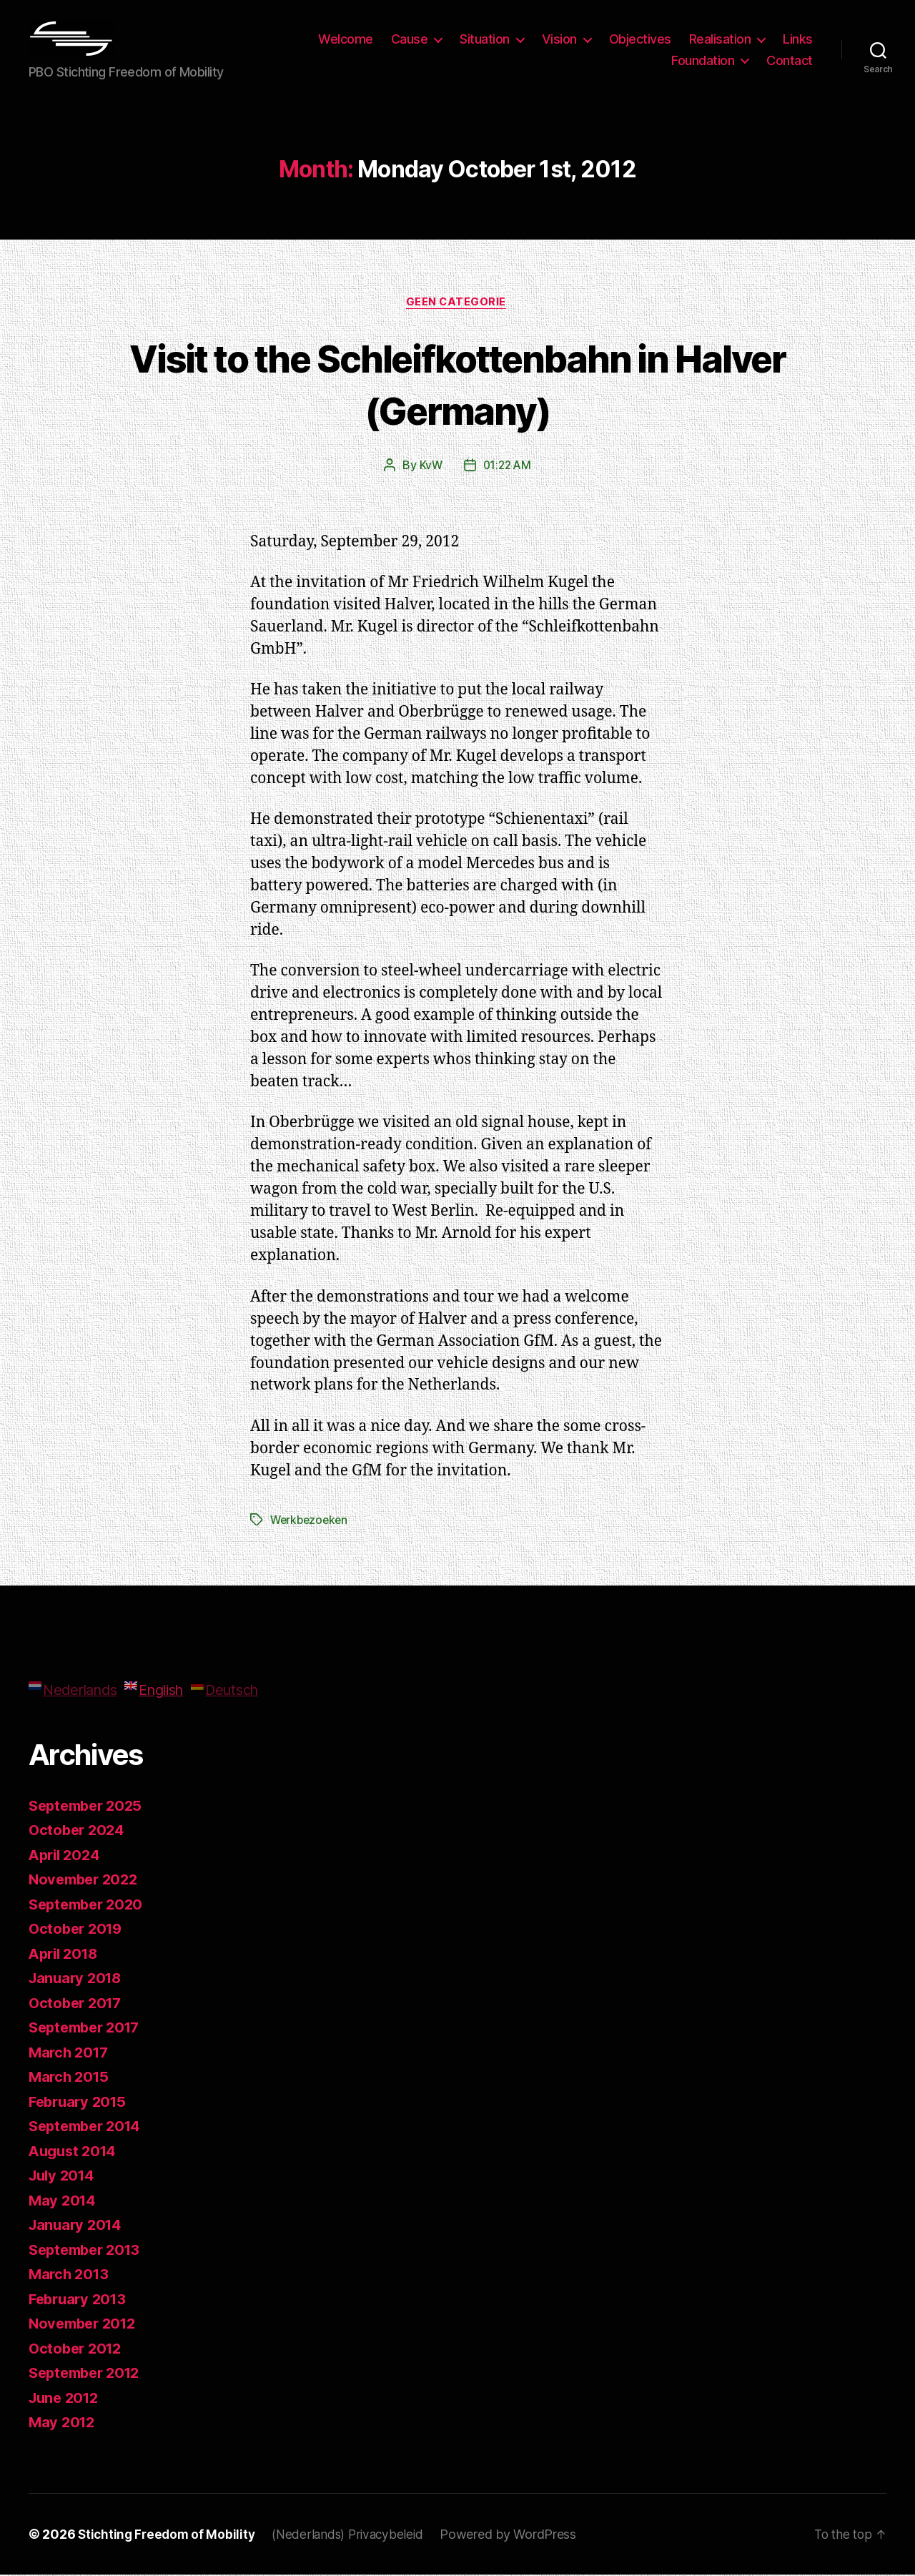 The width and height of the screenshot is (915, 2576). Describe the element at coordinates (88, 2028) in the screenshot. I see `September 2017` at that location.